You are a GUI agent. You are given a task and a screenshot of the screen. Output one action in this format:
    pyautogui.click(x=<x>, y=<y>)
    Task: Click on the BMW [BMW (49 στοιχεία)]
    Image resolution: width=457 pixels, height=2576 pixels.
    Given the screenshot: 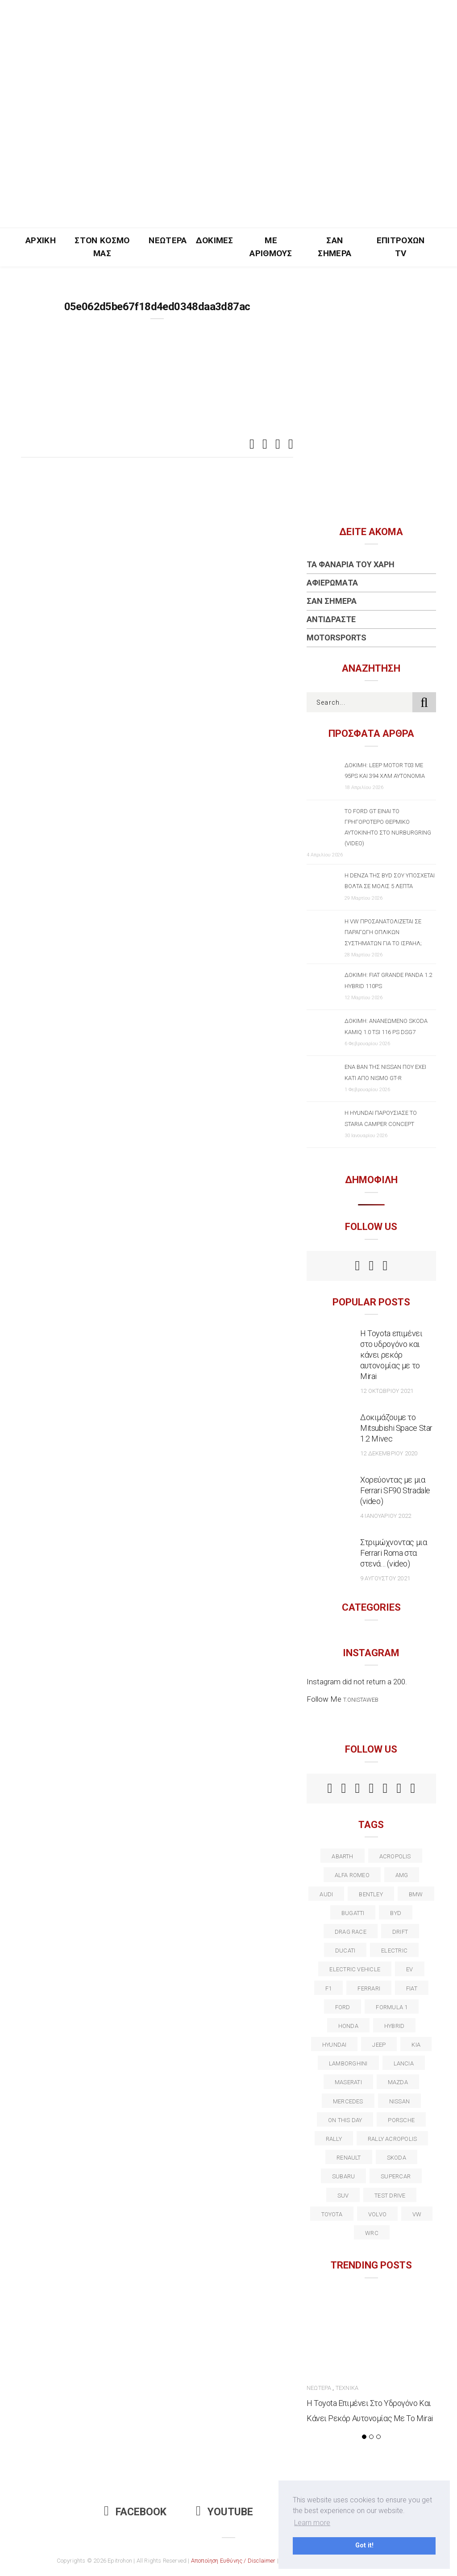 What is the action you would take?
    pyautogui.click(x=416, y=1894)
    